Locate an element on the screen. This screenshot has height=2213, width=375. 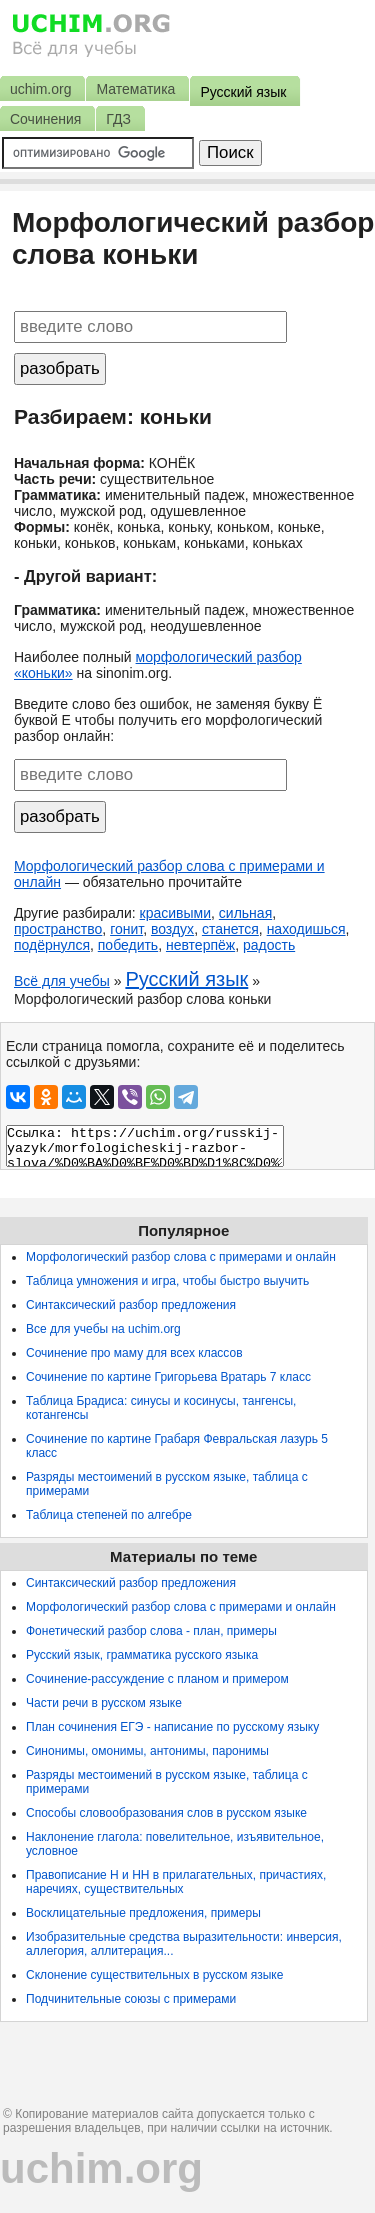
Ссылка: https://uchim.org/russkij-yazyk/morfologicheskij-razbor-slova/%D0%BA%D0%BE%D0%BD%D1%8C%D0%BA%D0%B8 is located at coordinates (145, 1146).